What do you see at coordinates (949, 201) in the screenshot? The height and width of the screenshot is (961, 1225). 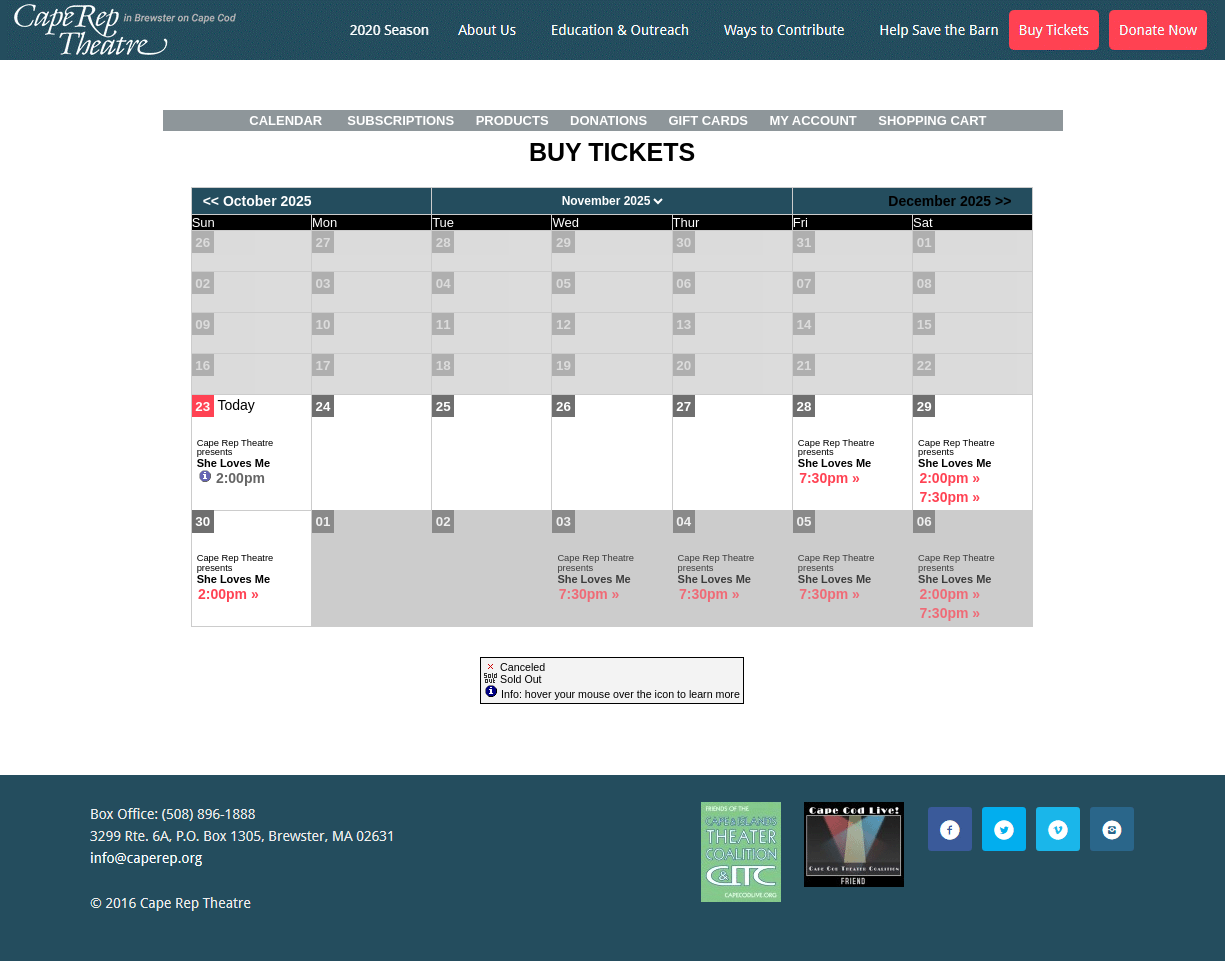 I see `December 2025 >>` at bounding box center [949, 201].